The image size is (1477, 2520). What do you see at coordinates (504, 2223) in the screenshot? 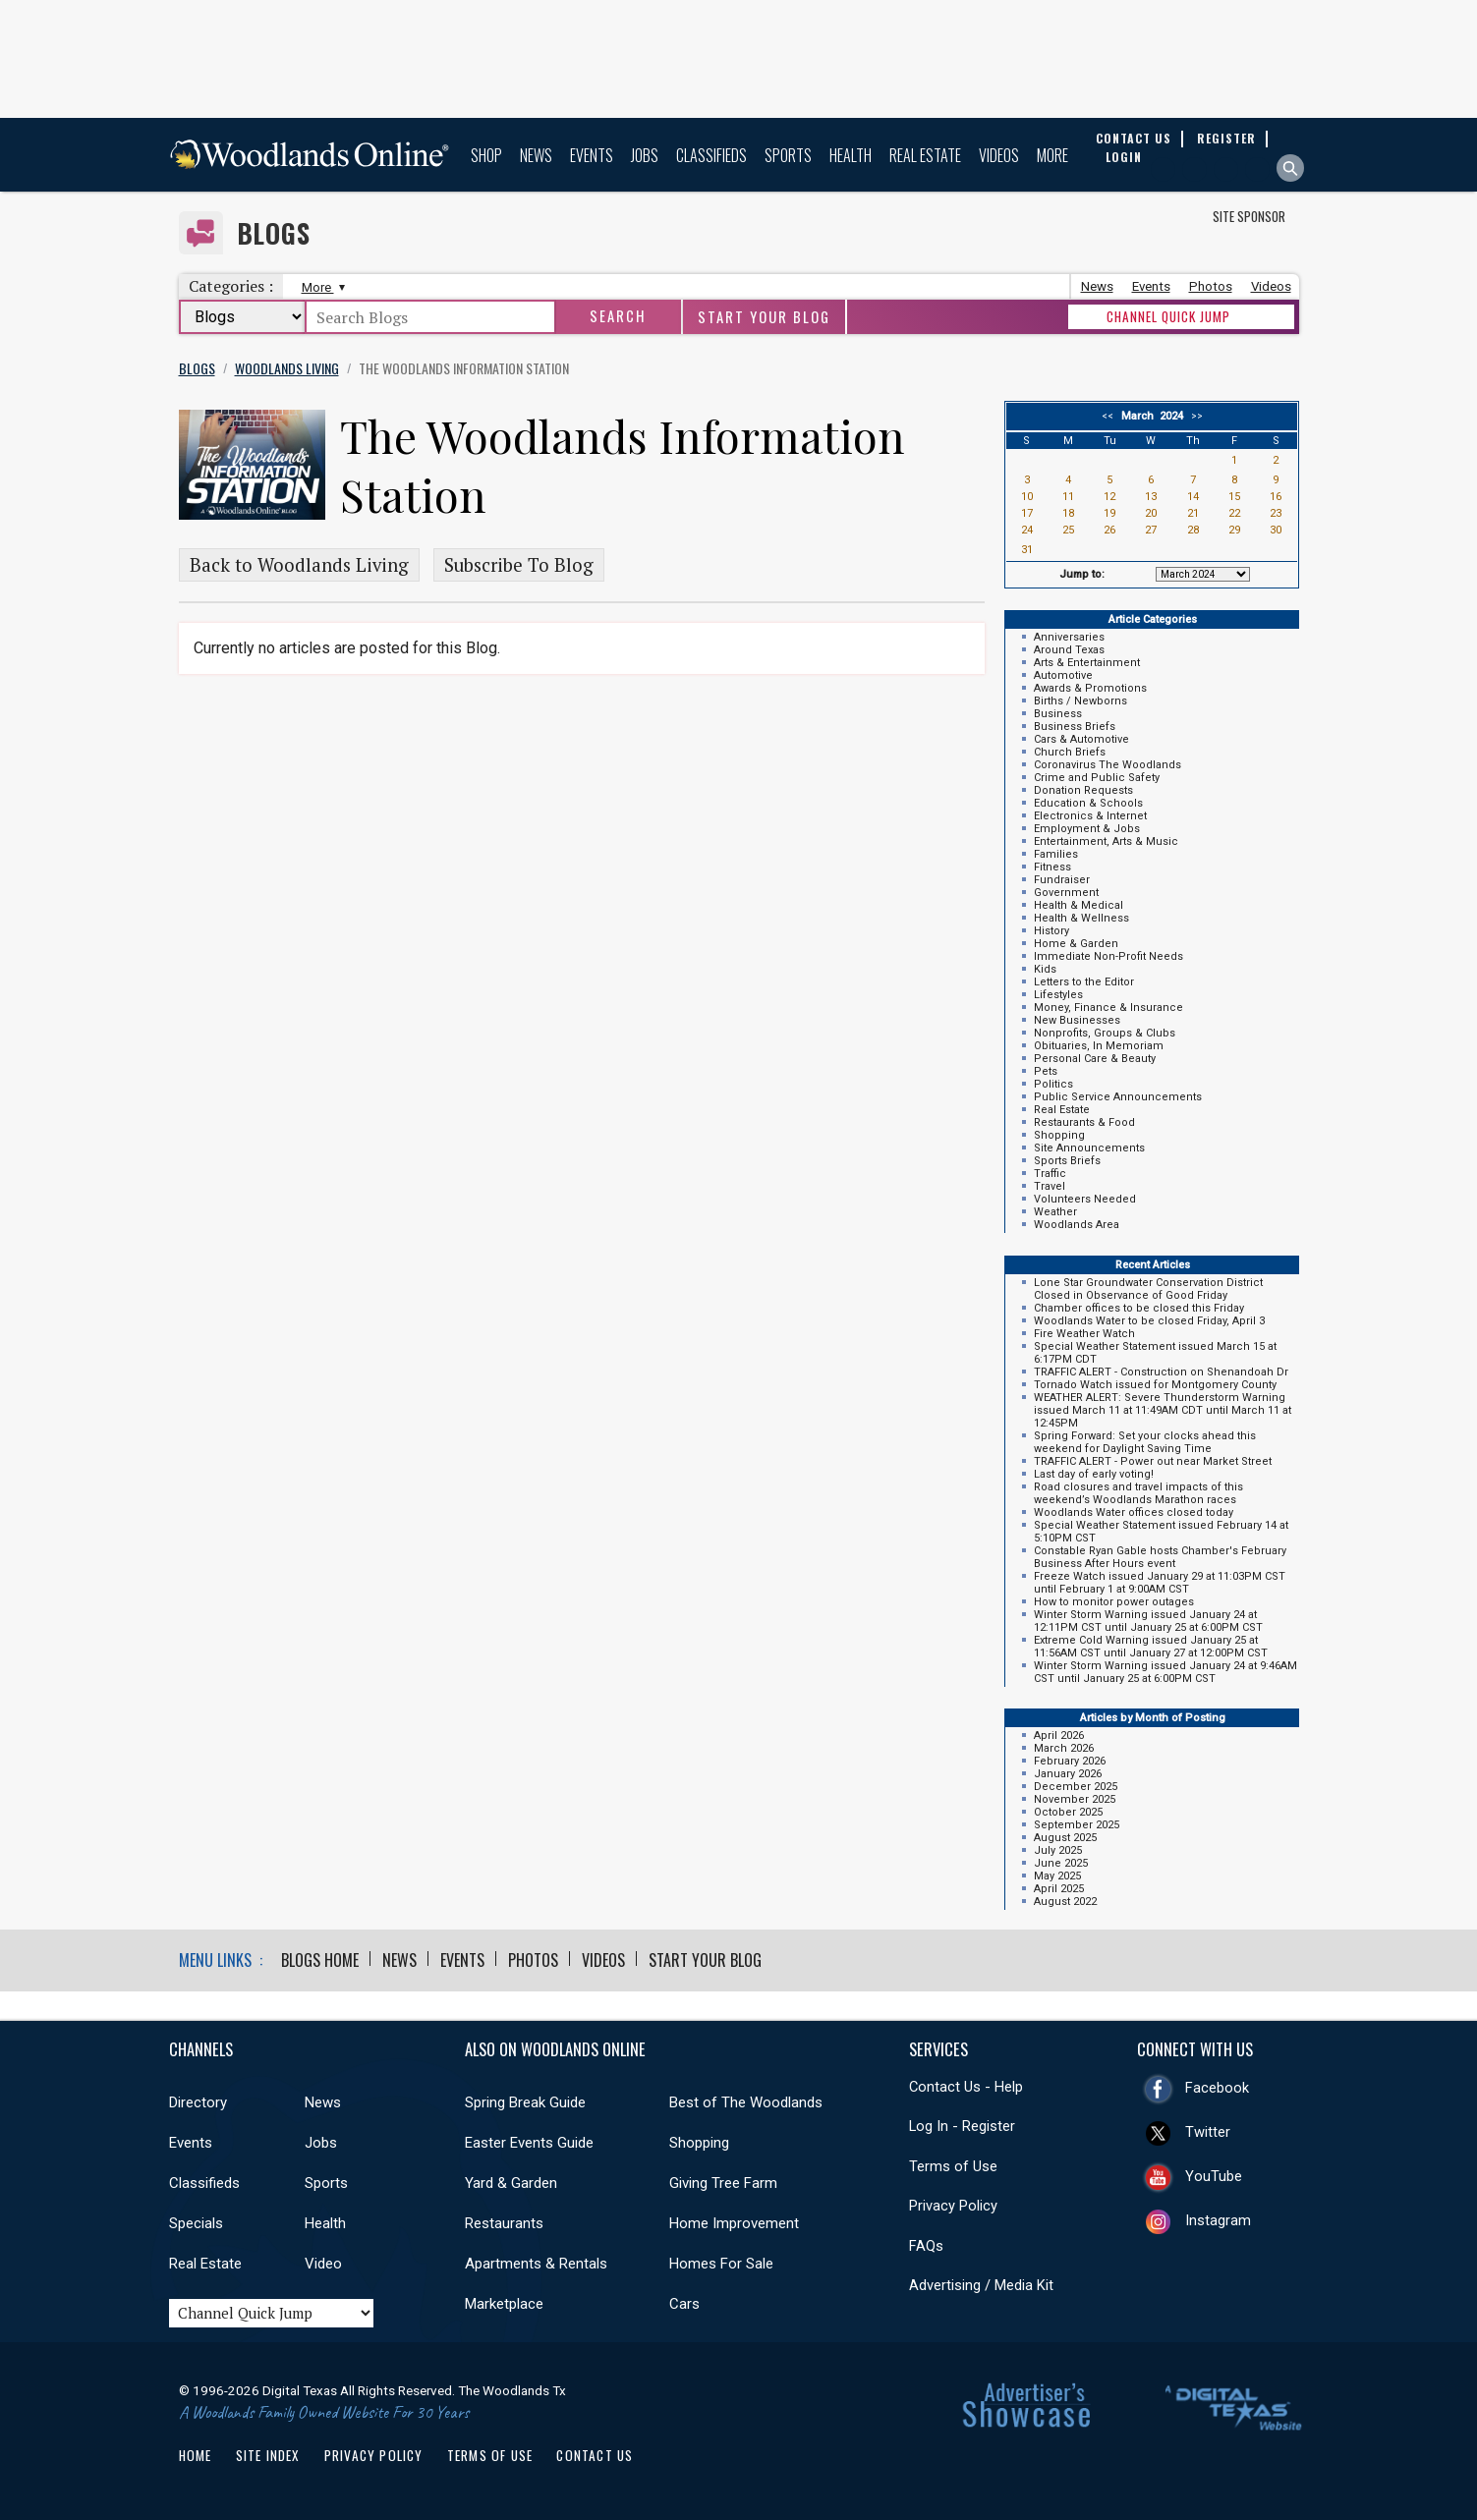
I see `Restaurants` at bounding box center [504, 2223].